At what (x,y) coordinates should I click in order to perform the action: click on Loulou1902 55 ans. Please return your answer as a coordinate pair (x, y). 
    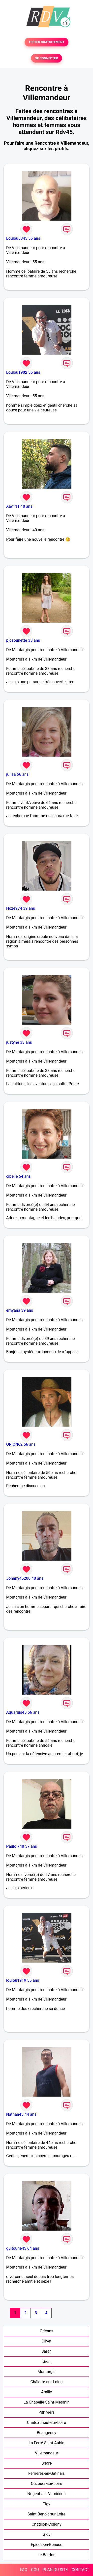
    Looking at the image, I should click on (23, 372).